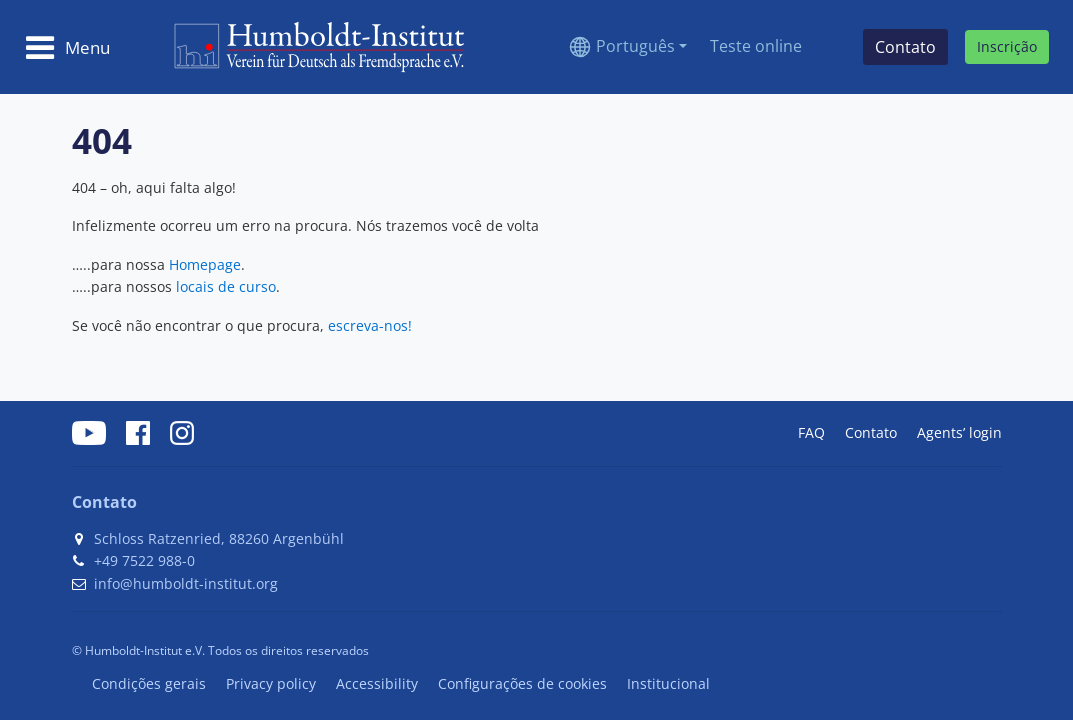 The height and width of the screenshot is (720, 1073). Describe the element at coordinates (226, 286) in the screenshot. I see `locais de curso` at that location.